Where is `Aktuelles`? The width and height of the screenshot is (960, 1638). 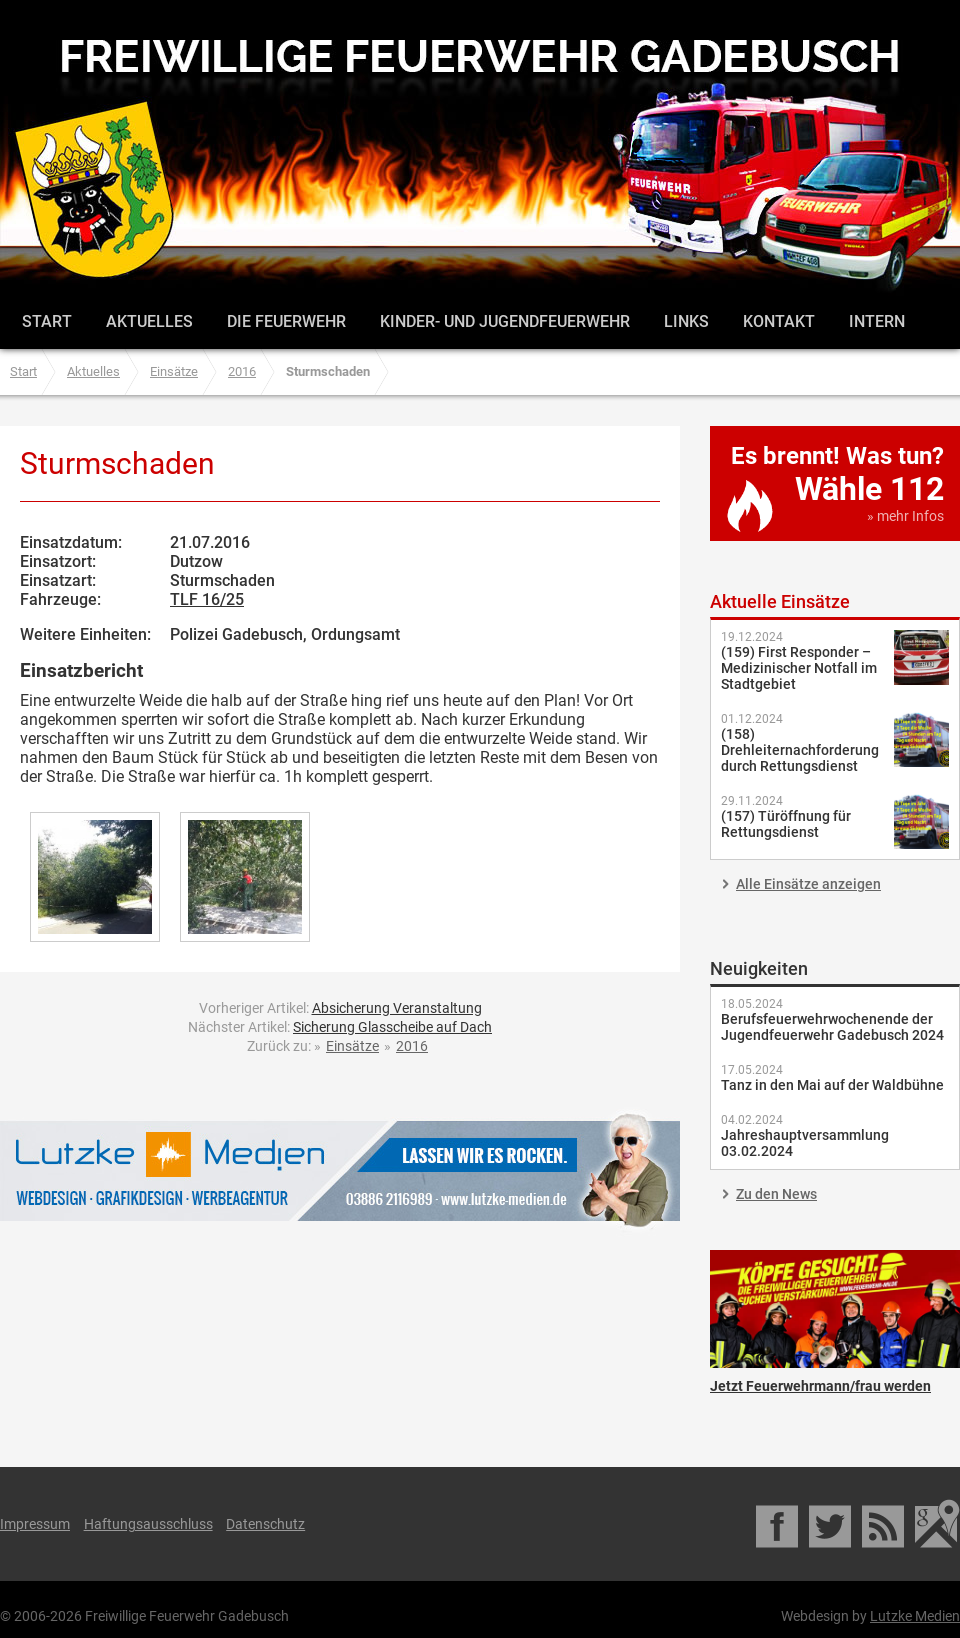
Aktuelles is located at coordinates (149, 321).